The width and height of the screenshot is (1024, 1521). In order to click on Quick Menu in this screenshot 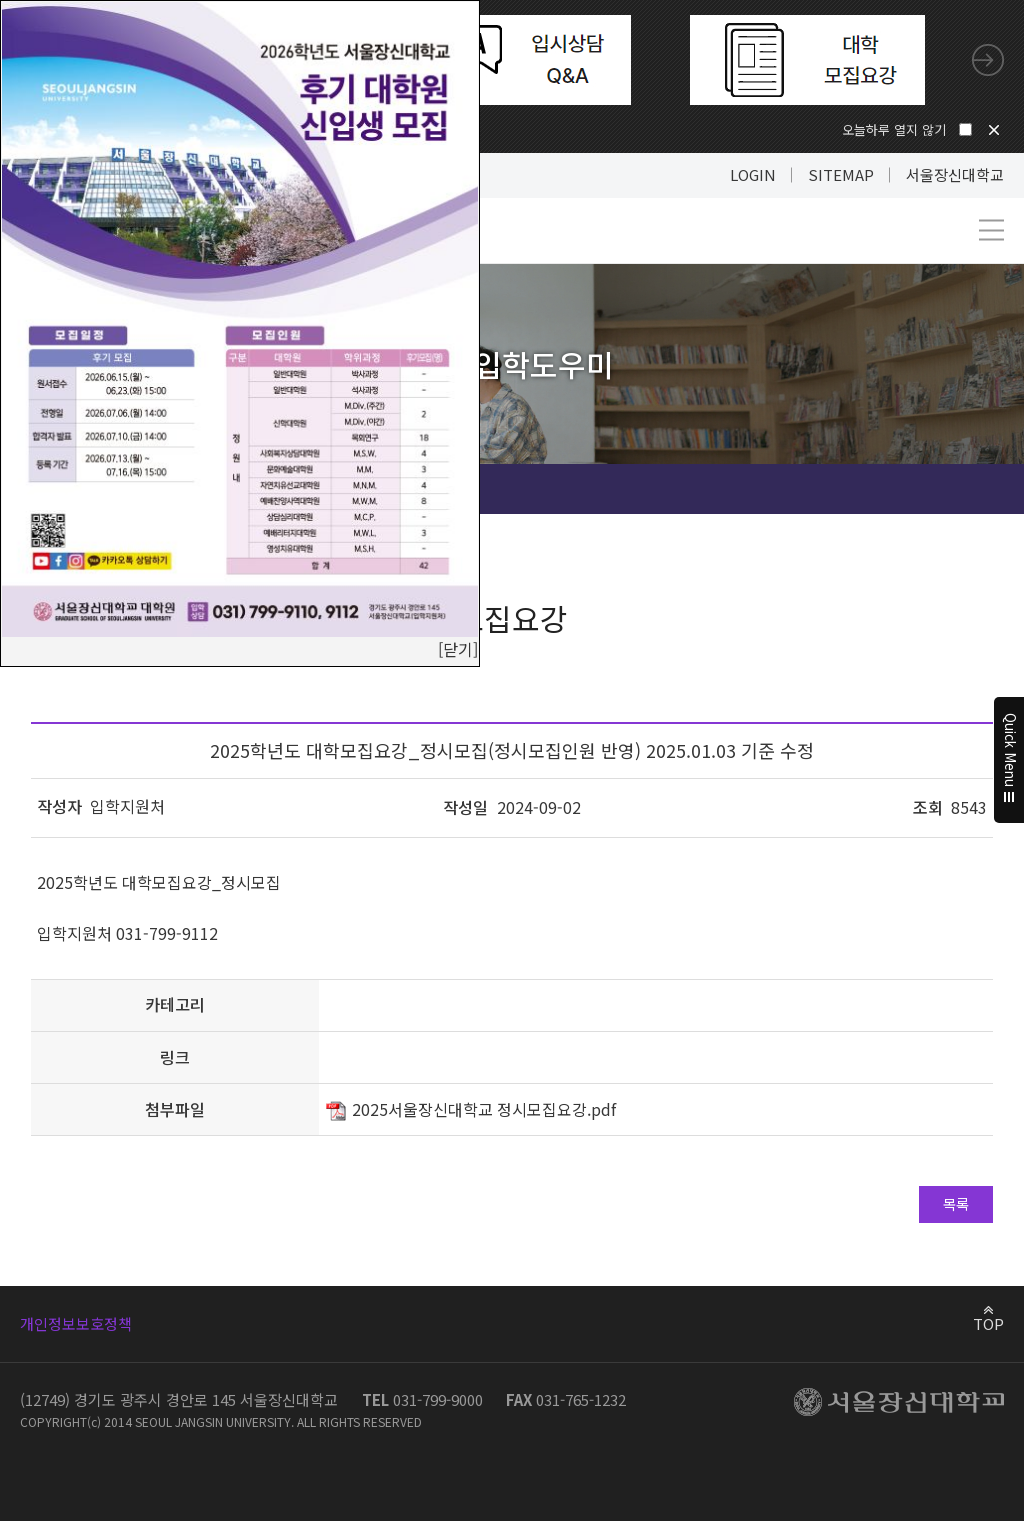, I will do `click(1009, 761)`.